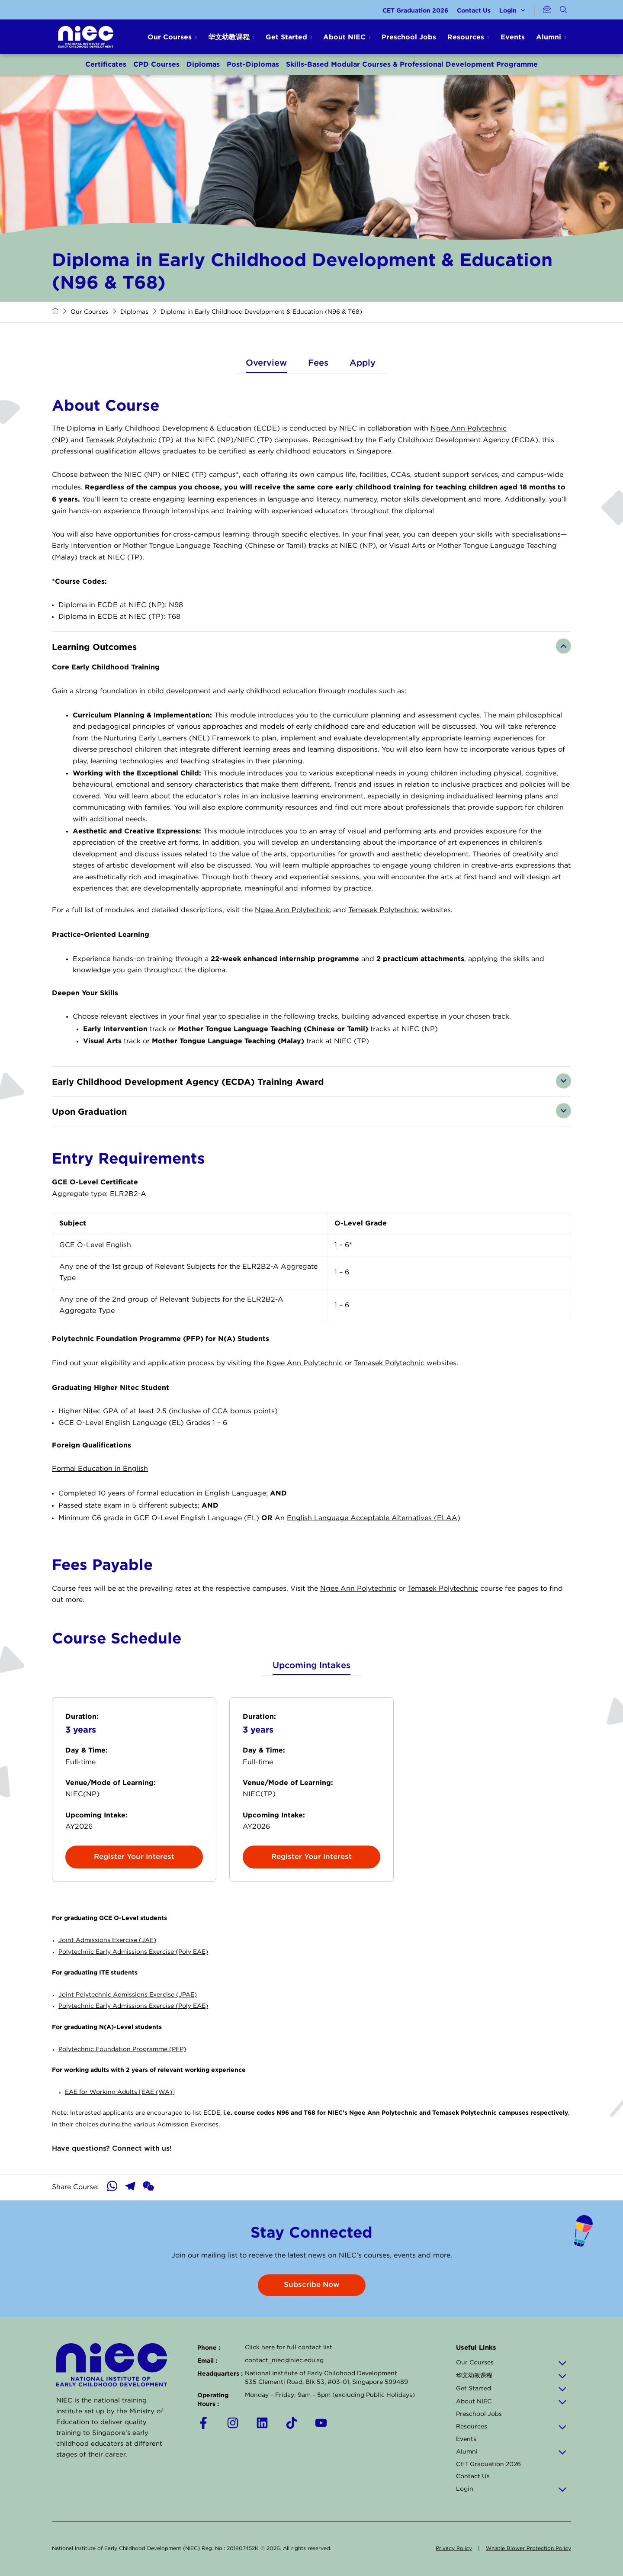 The width and height of the screenshot is (623, 2576). What do you see at coordinates (412, 64) in the screenshot?
I see `Skills-Based Modular Courses & Professional Development Programme` at bounding box center [412, 64].